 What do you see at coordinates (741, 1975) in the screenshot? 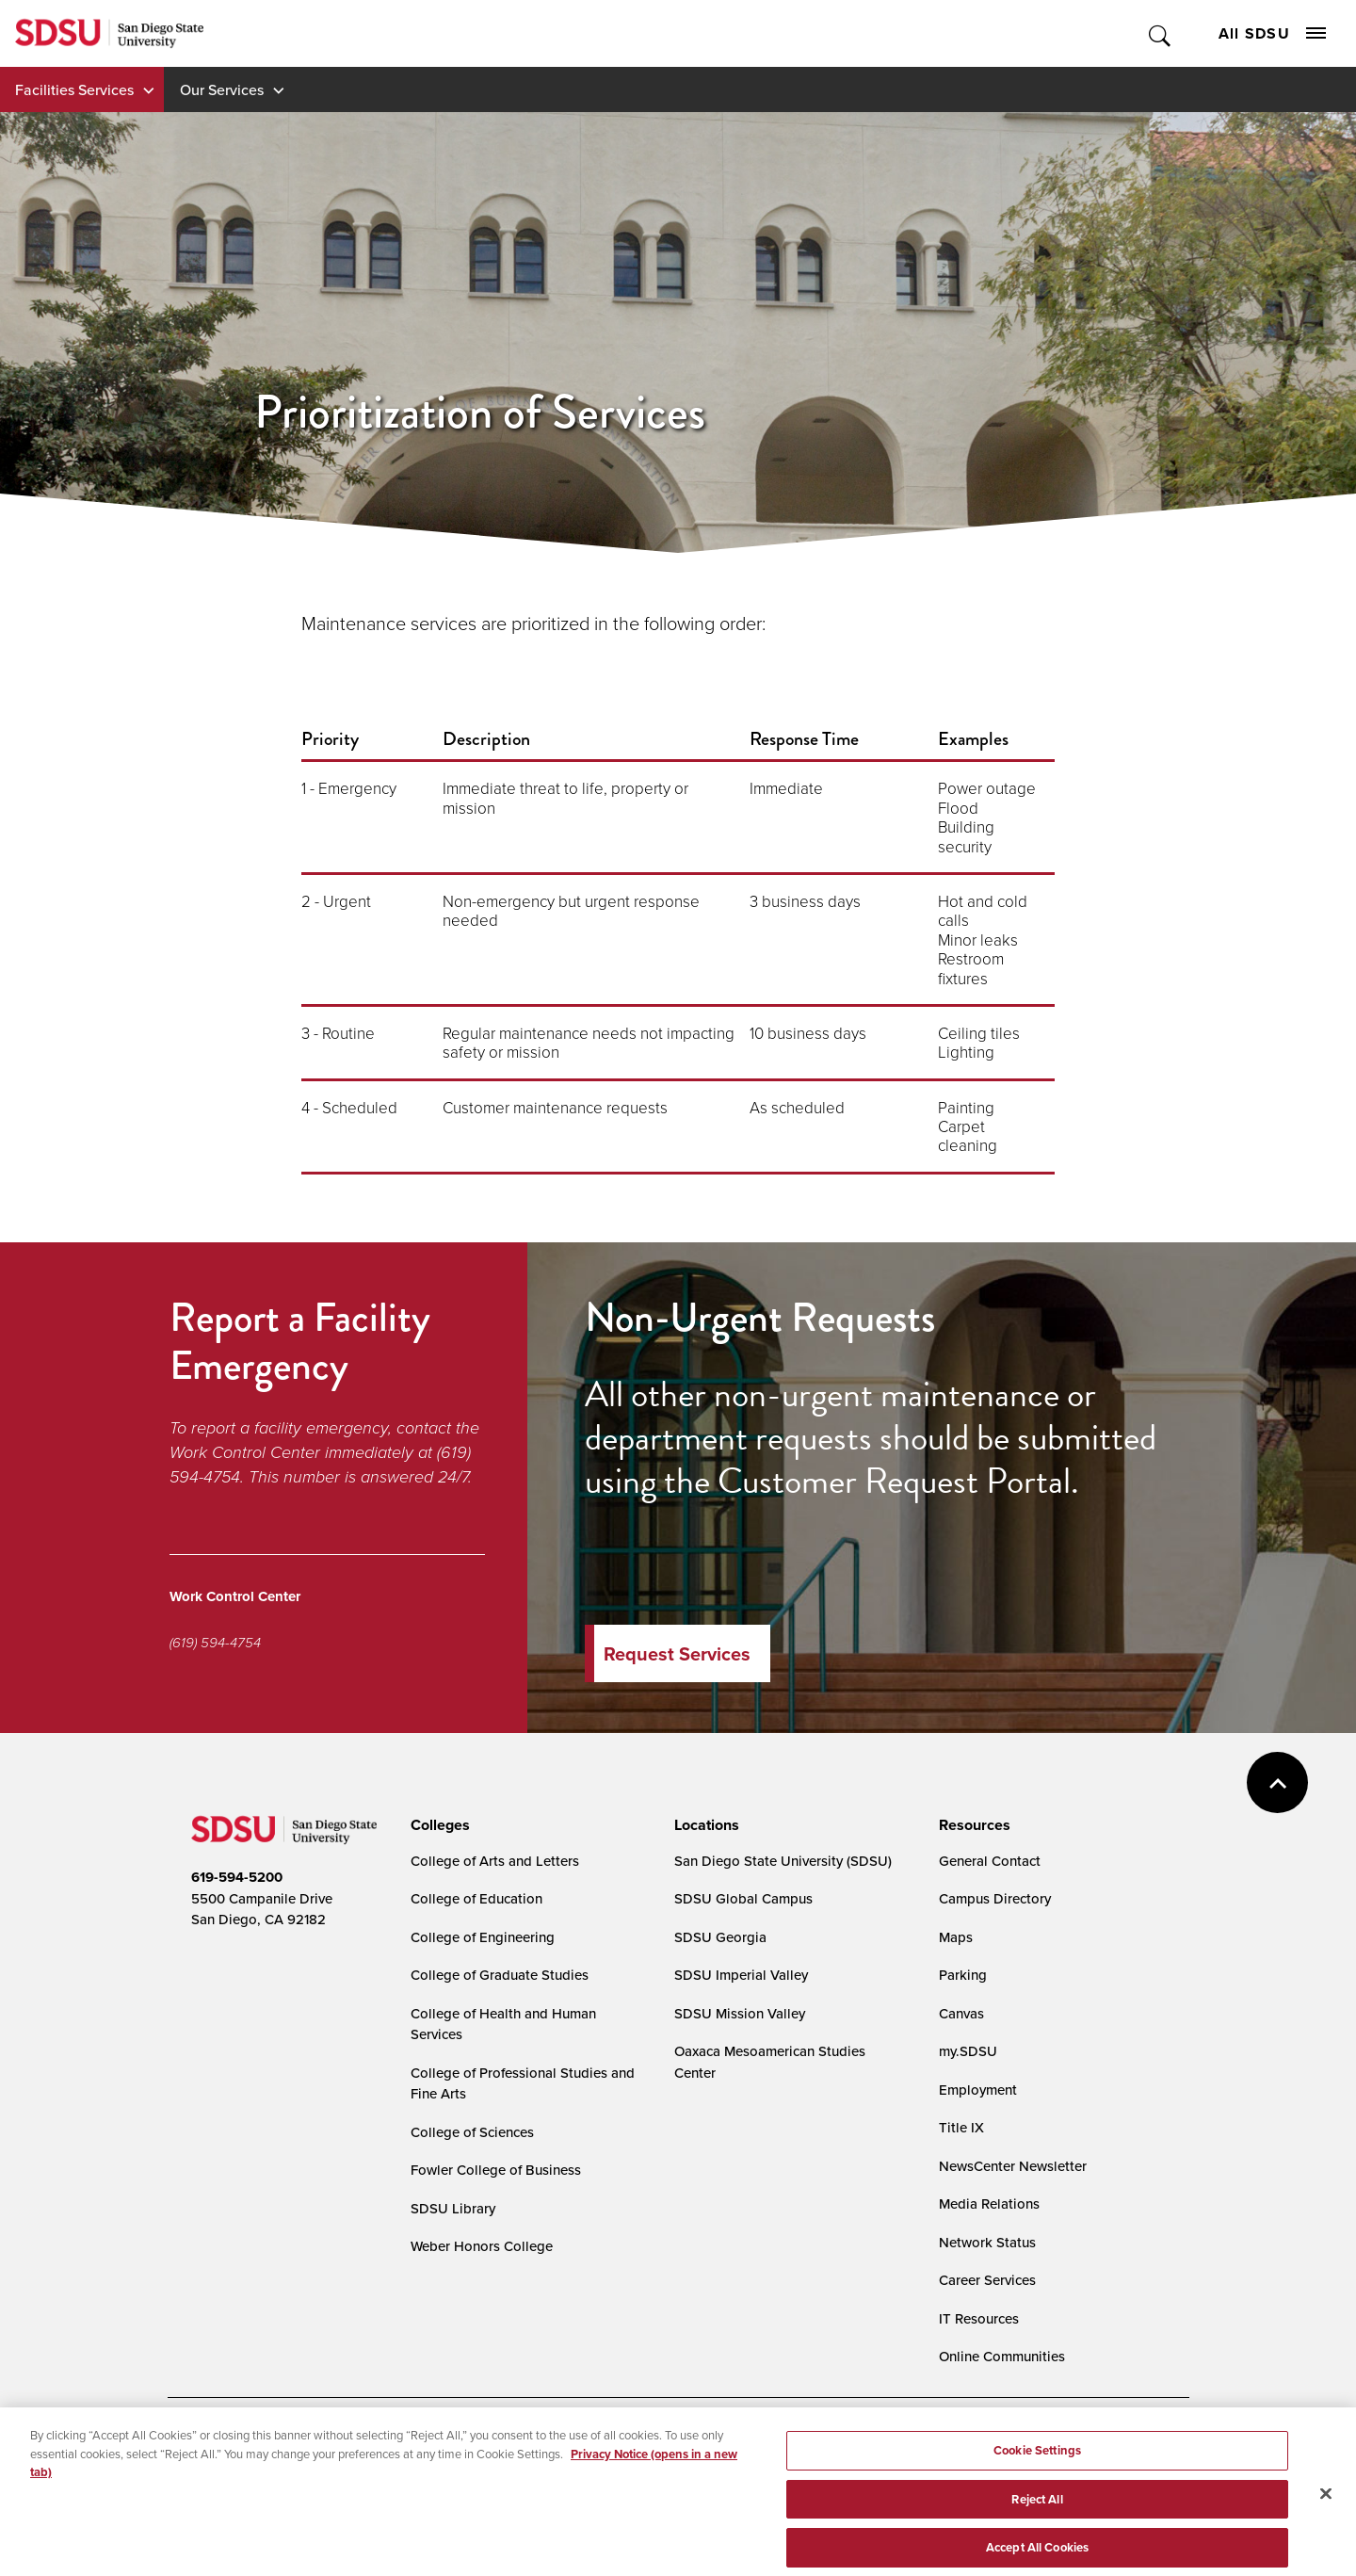
I see `SDSU Imperial Valley` at bounding box center [741, 1975].